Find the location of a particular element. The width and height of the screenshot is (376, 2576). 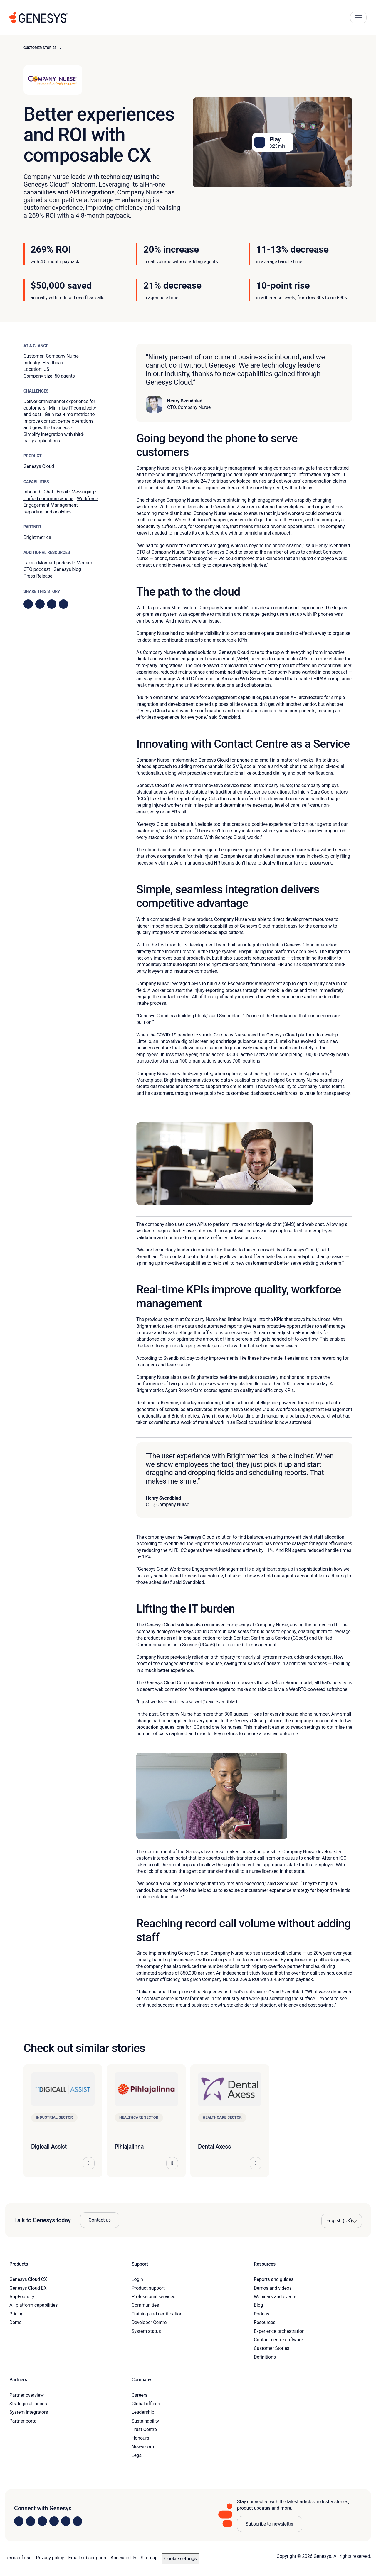

Communities is located at coordinates (145, 2305).